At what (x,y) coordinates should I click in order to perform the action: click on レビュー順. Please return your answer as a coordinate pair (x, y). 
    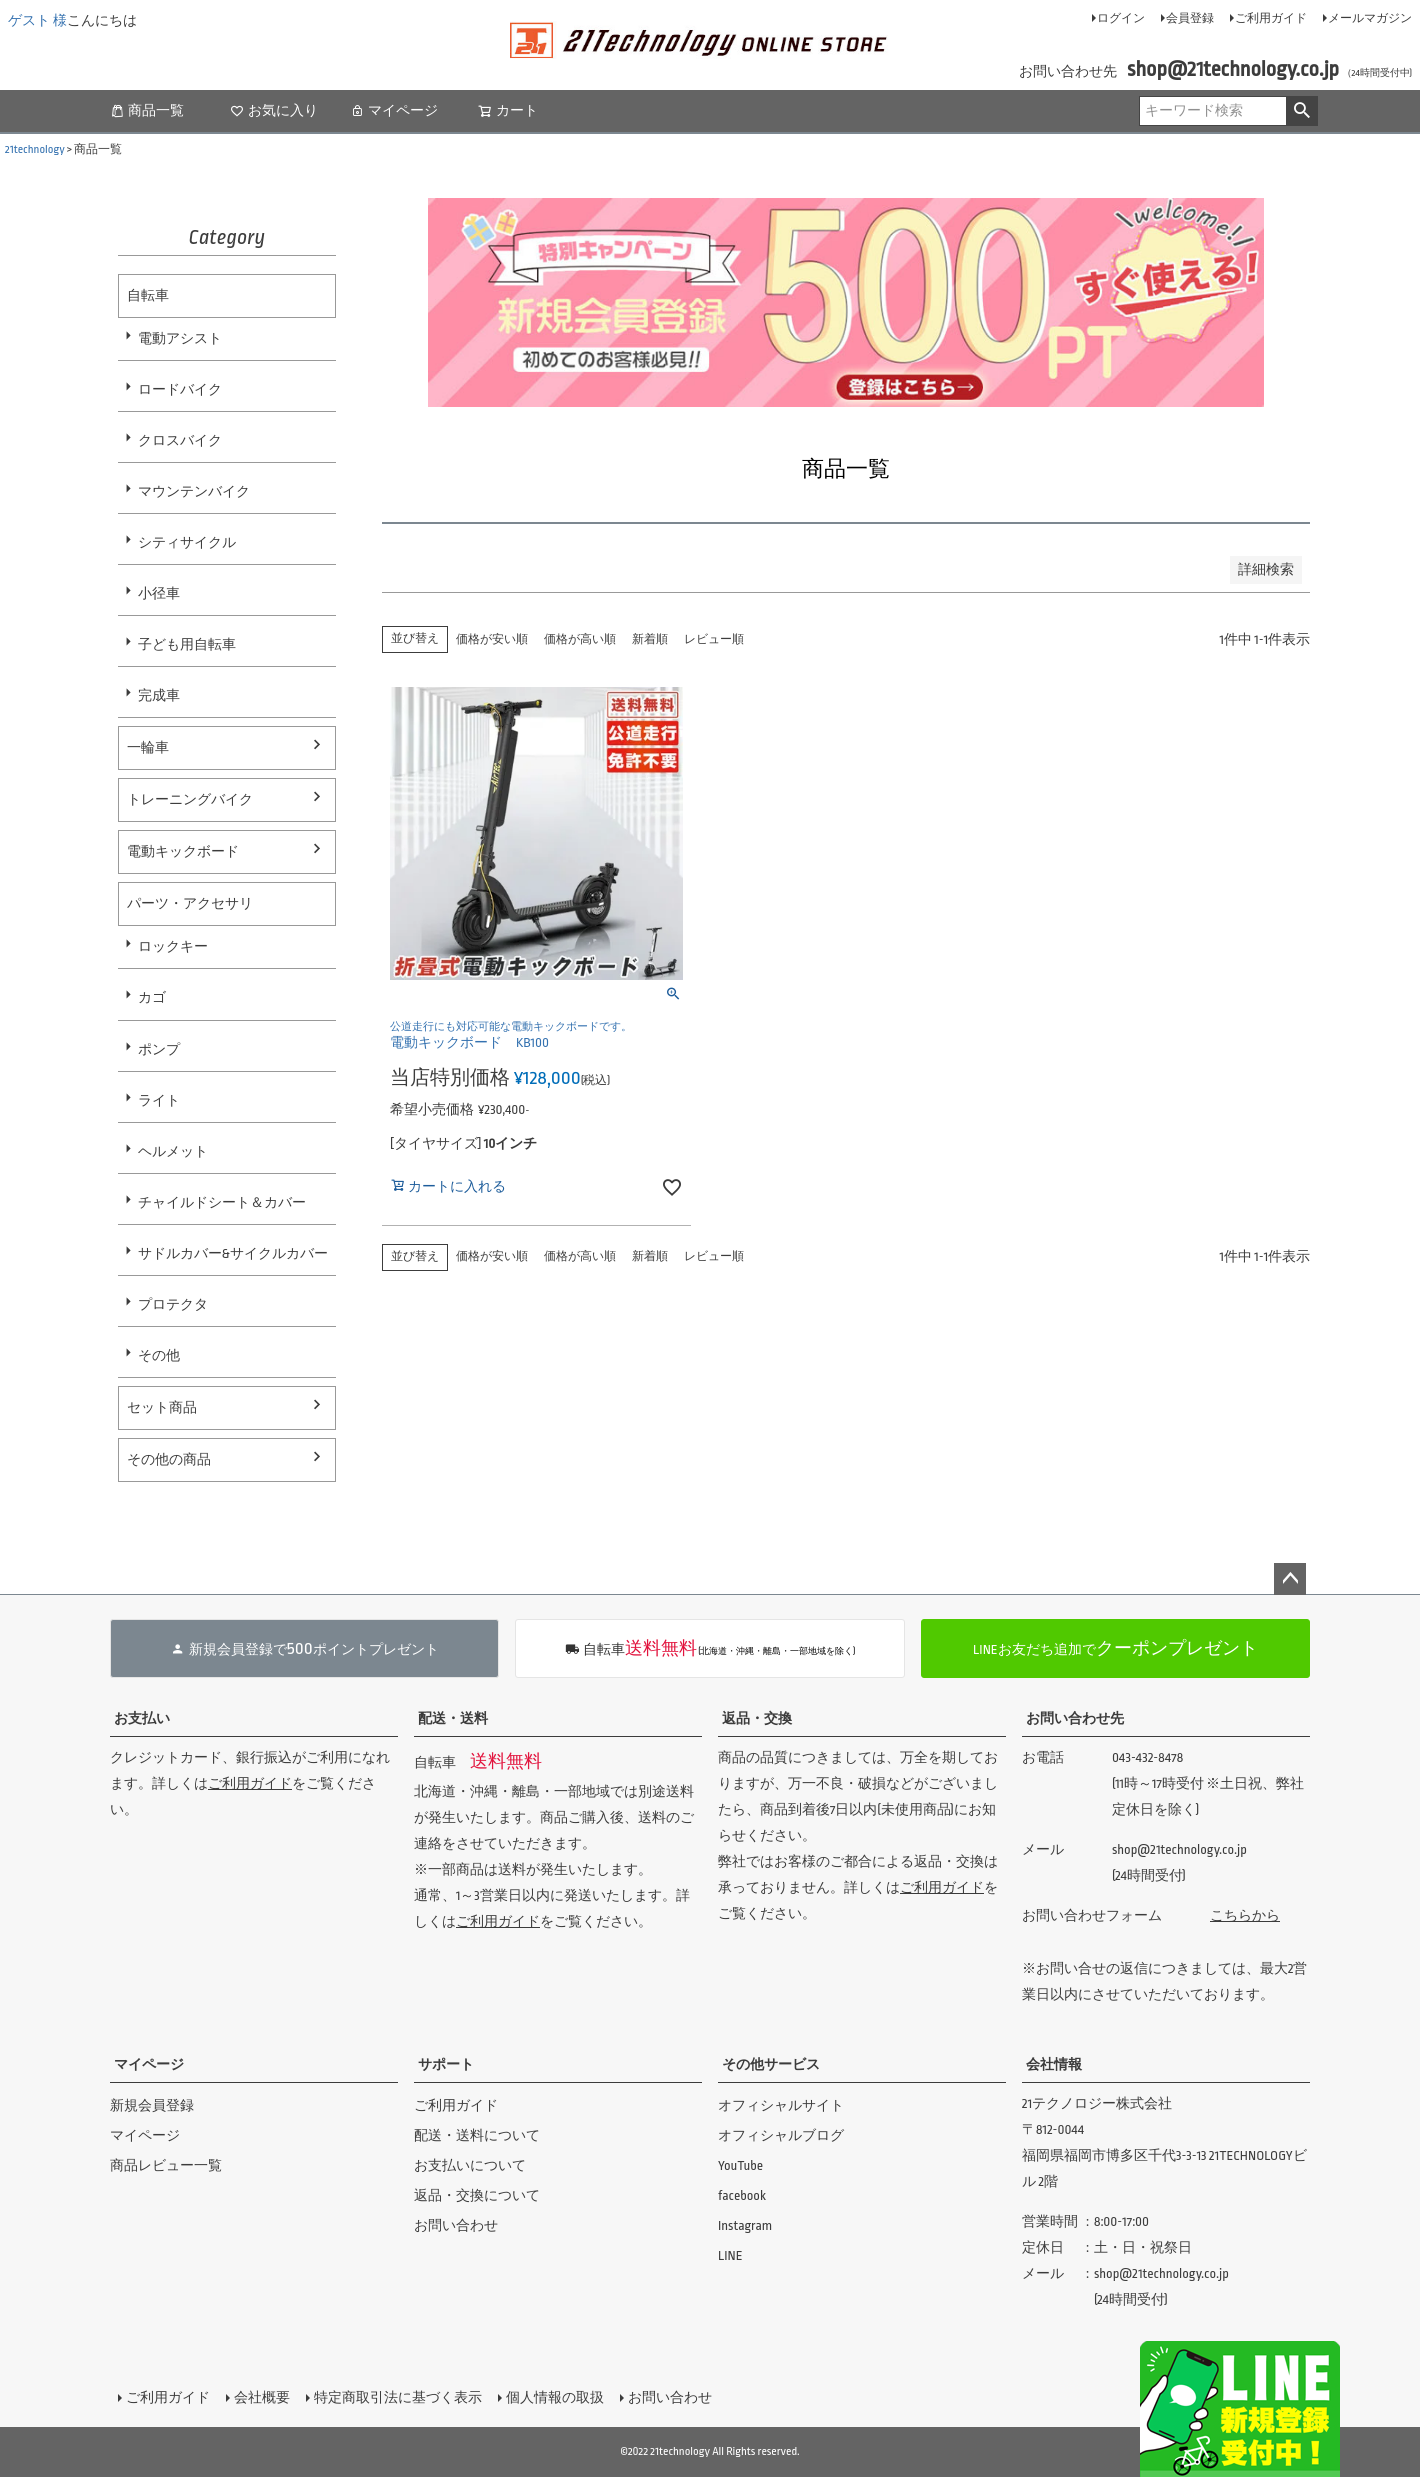
    Looking at the image, I should click on (714, 639).